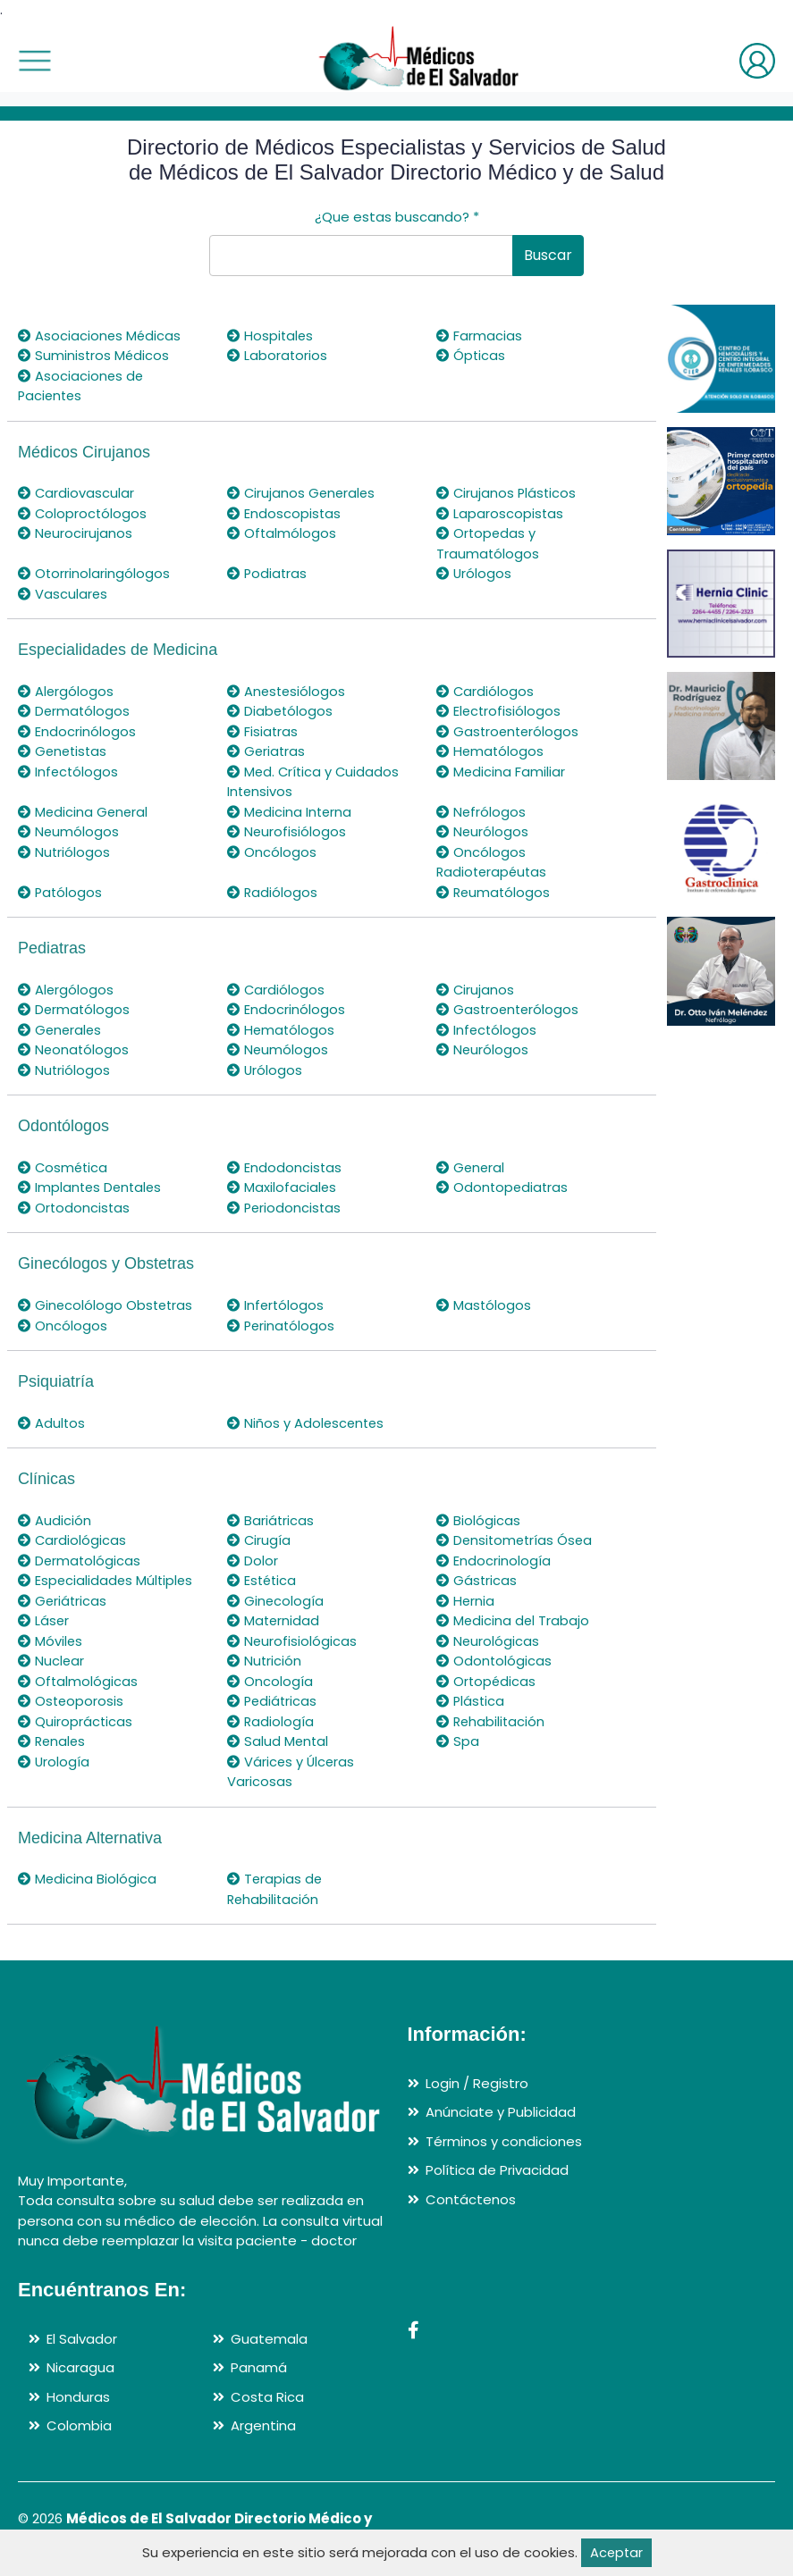 Image resolution: width=793 pixels, height=2576 pixels. I want to click on Diabetólogos, so click(280, 710).